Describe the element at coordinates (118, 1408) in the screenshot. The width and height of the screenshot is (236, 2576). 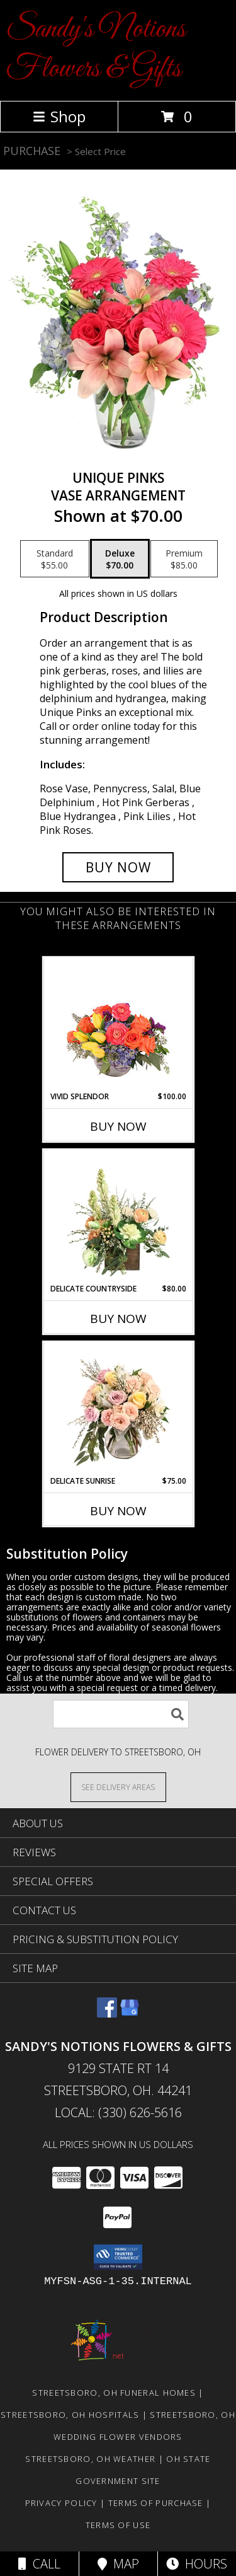
I see `[View Delicate Sunrise Flower Arrangement Info]` at that location.